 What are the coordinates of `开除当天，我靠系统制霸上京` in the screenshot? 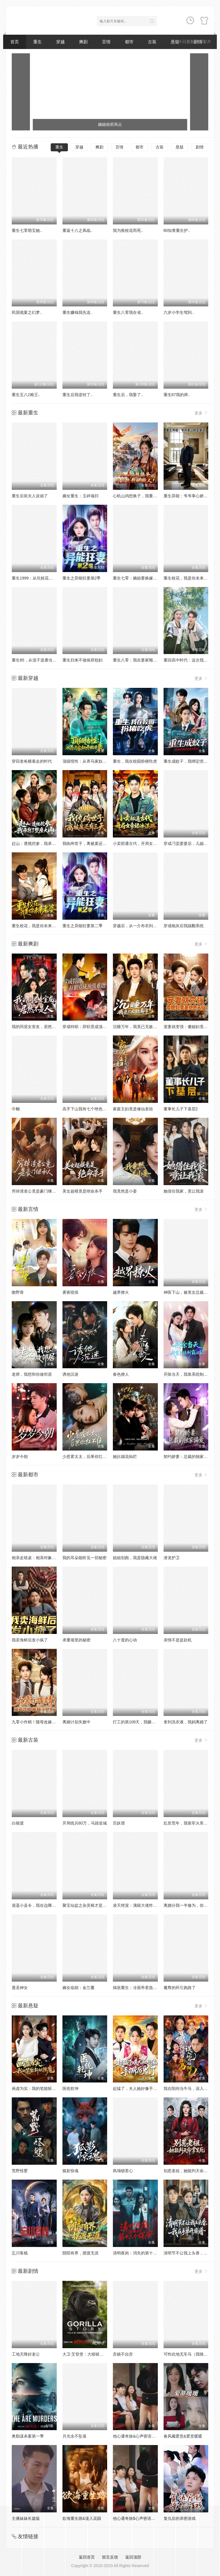 It's located at (190, 1374).